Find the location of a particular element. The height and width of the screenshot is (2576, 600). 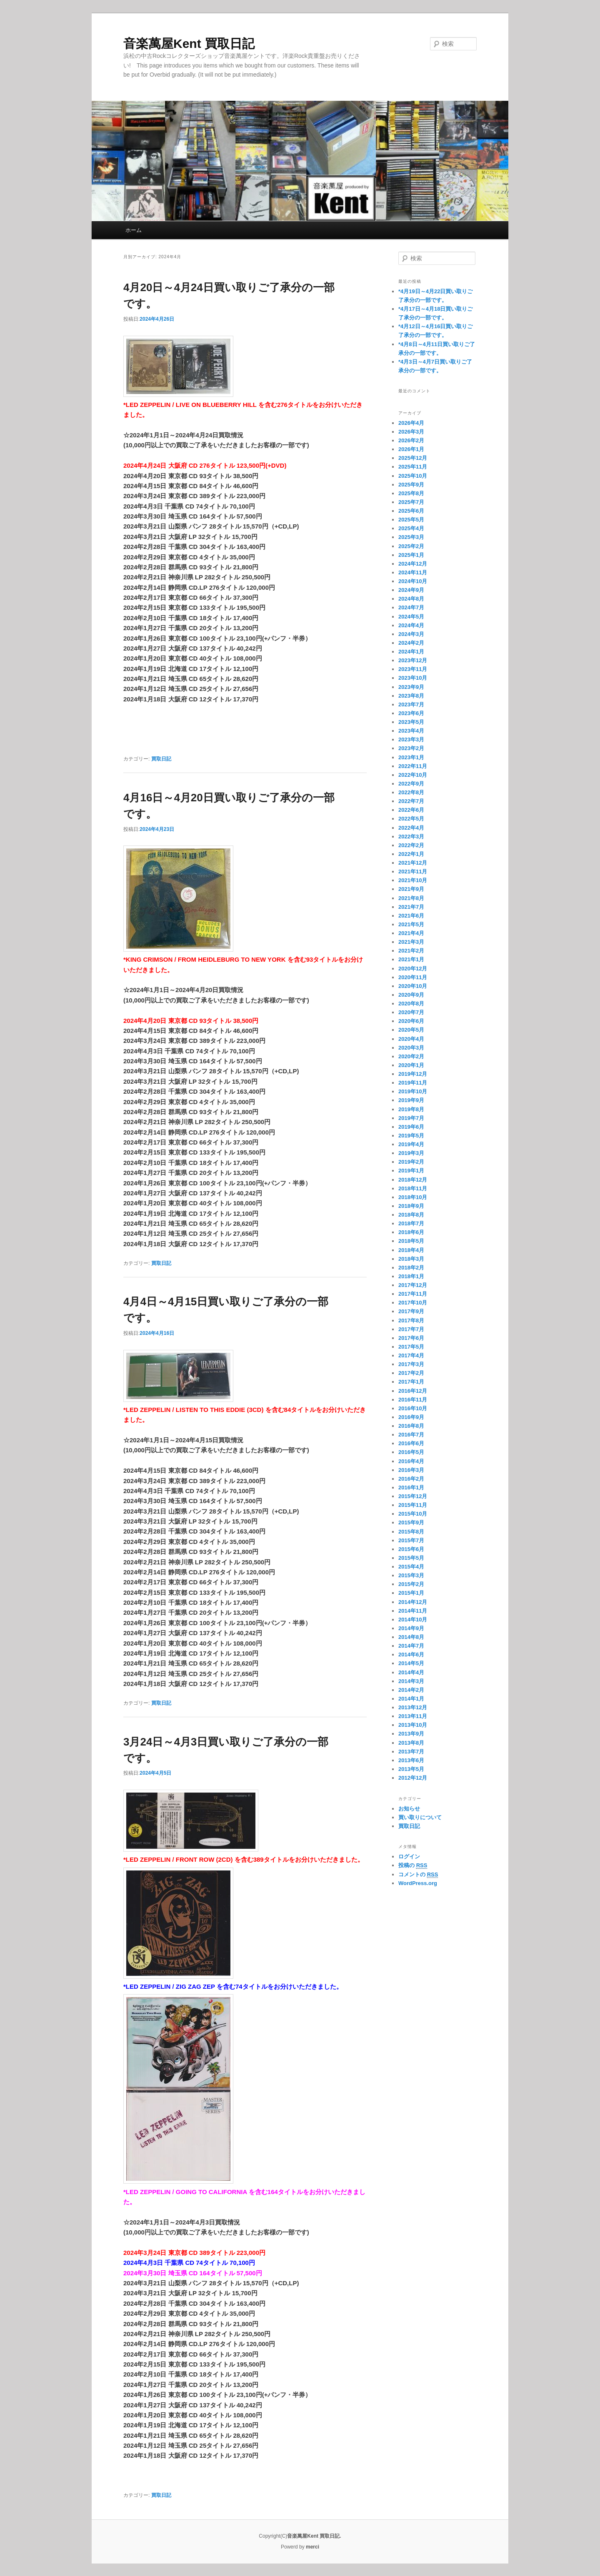

2015年4月 is located at coordinates (411, 1567).